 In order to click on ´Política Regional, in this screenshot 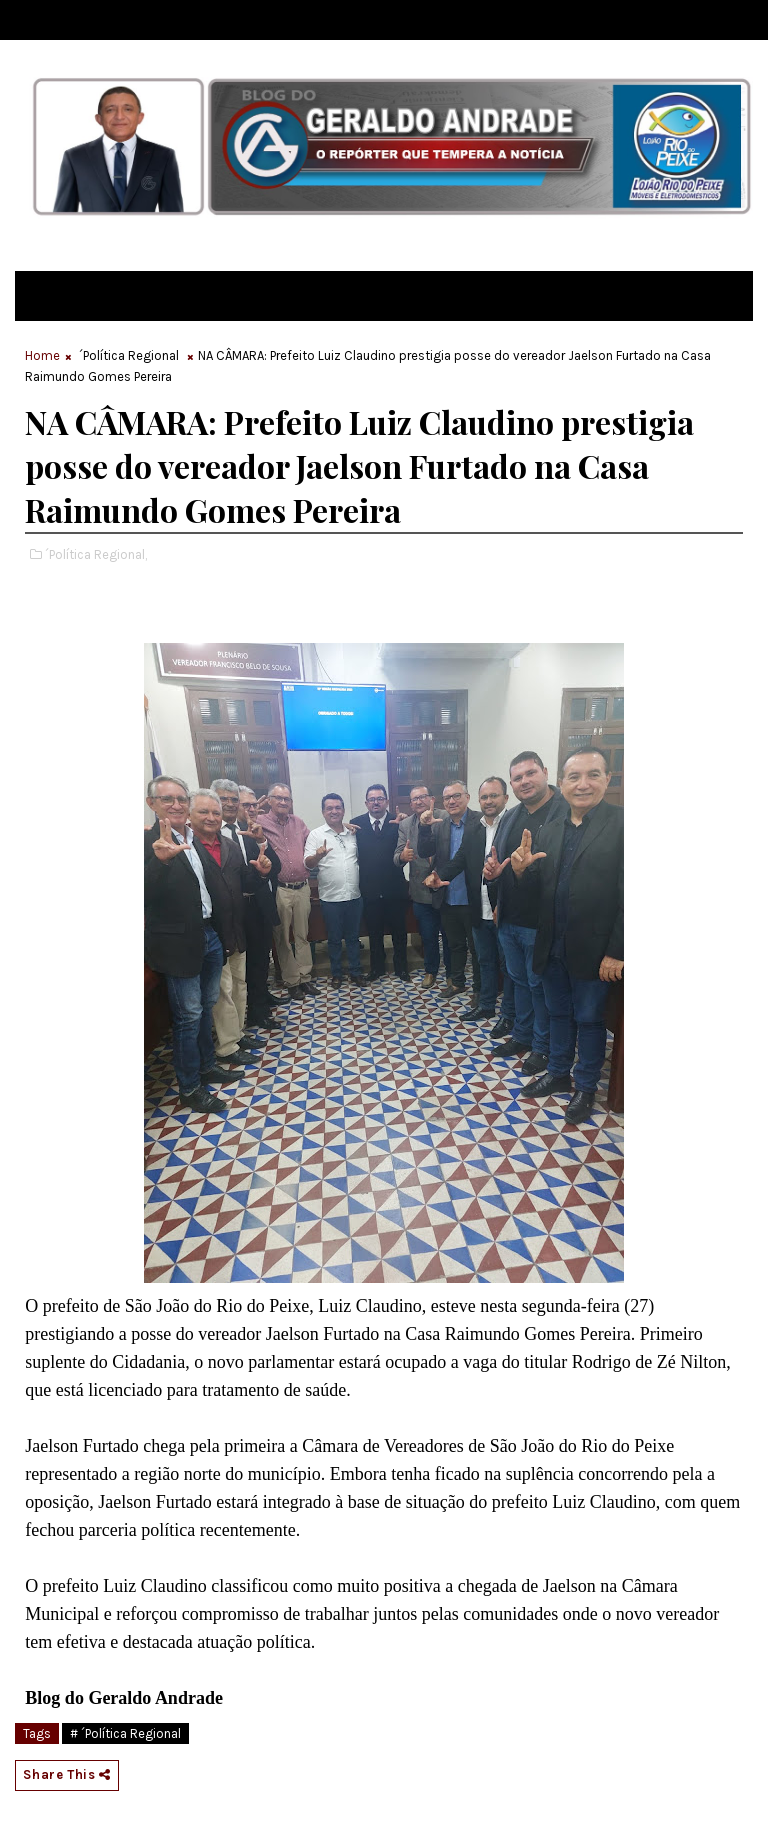, I will do `click(96, 554)`.